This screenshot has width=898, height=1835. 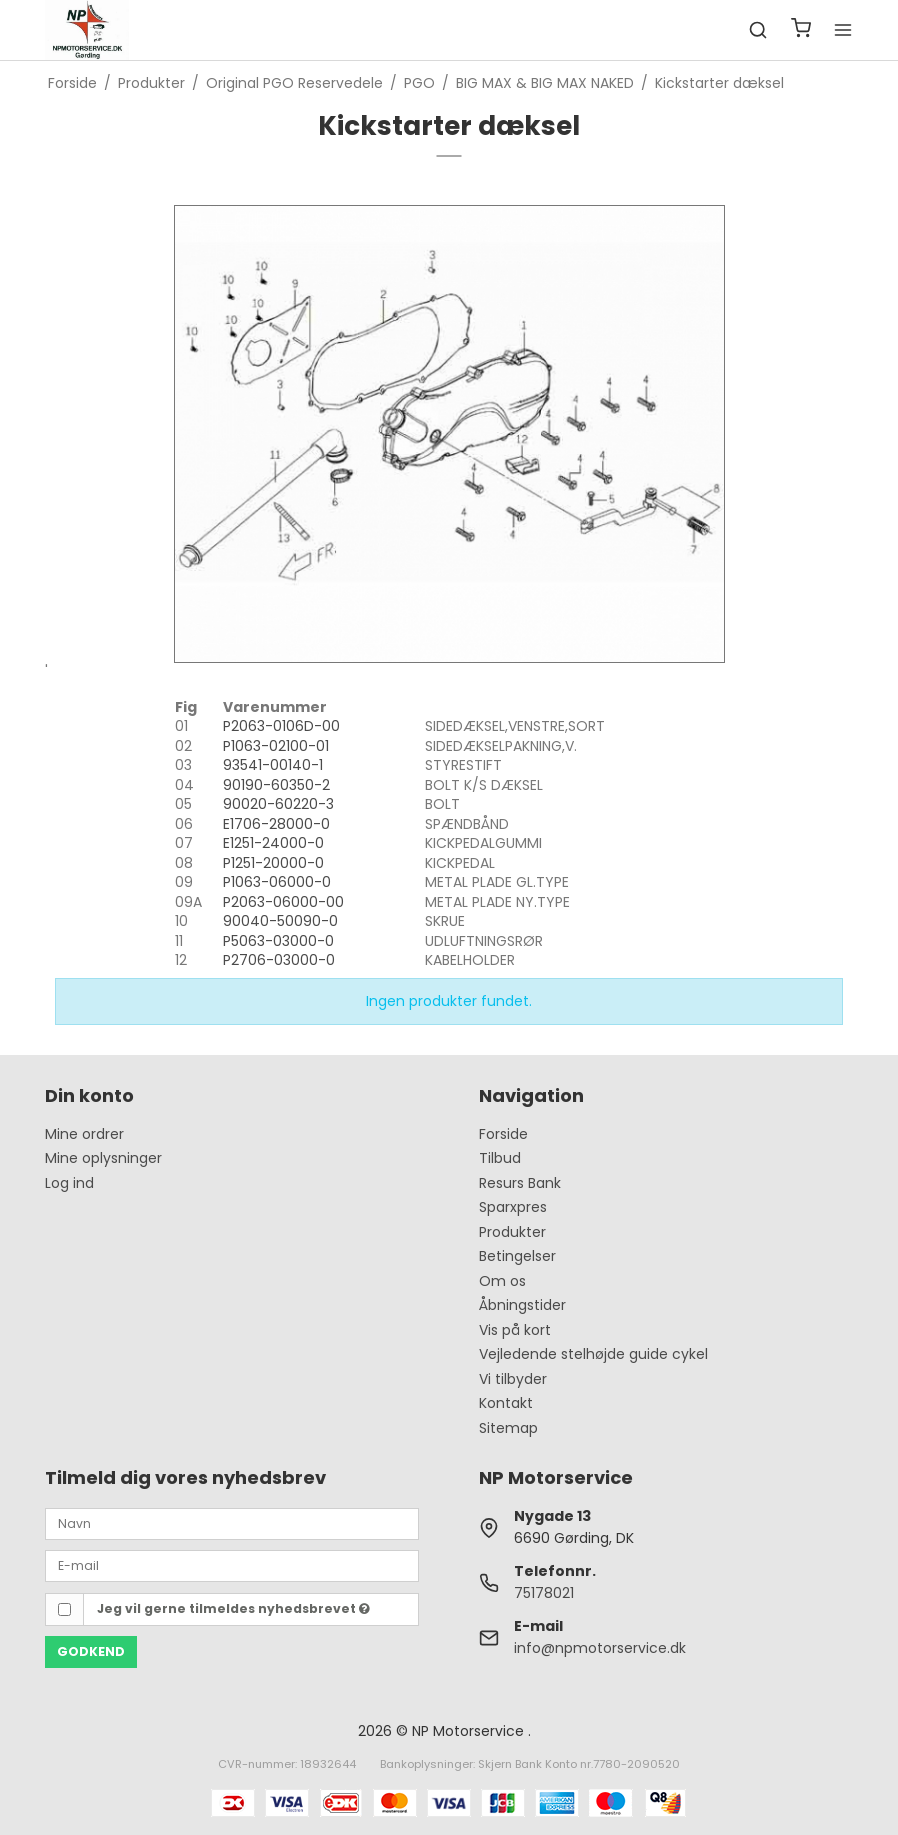 I want to click on 90040-50090-0, so click(x=280, y=921).